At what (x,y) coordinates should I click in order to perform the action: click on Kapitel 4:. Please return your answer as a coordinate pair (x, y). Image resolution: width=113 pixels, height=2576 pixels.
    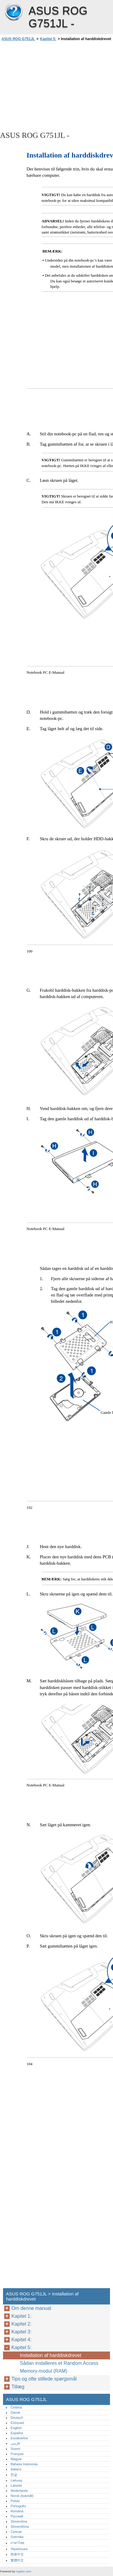
    Looking at the image, I should click on (21, 2339).